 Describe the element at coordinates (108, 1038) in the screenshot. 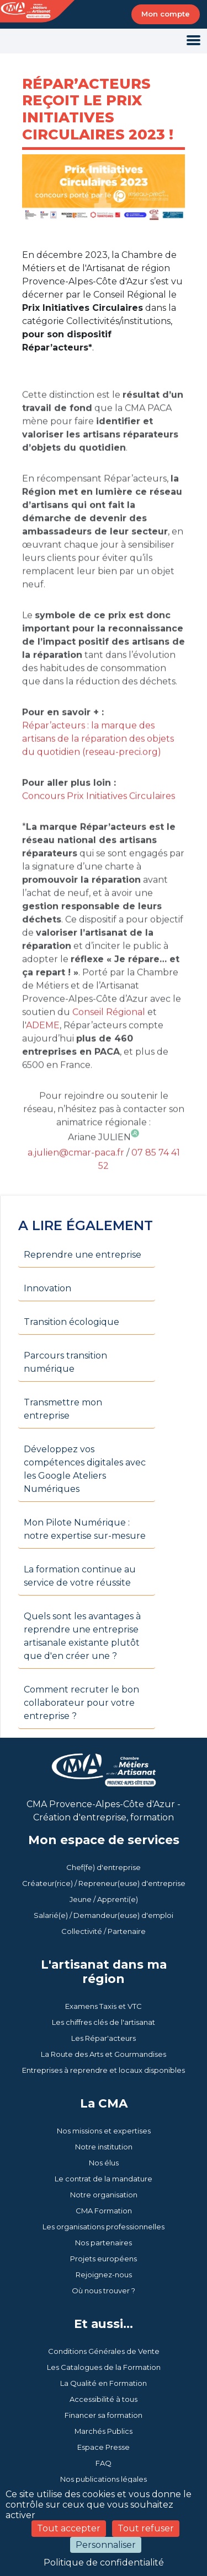

I see `Conseil Régional` at that location.